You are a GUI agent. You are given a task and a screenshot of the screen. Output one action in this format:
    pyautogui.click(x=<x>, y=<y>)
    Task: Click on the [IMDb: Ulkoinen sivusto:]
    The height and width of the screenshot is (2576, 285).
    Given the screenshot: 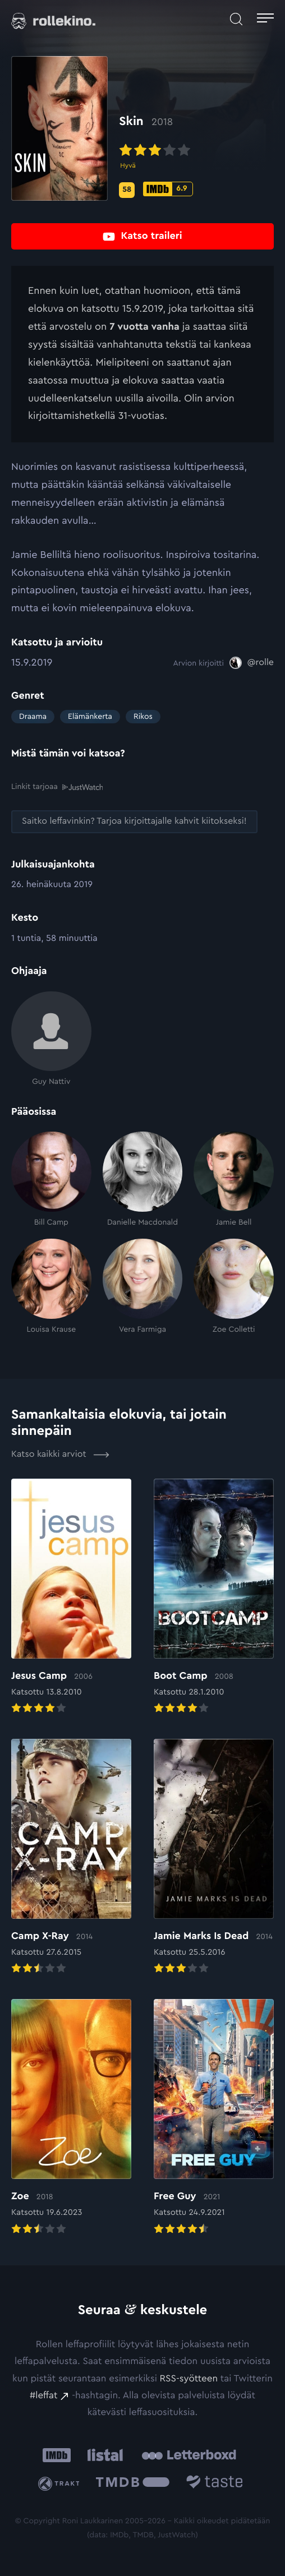 What is the action you would take?
    pyautogui.click(x=56, y=2454)
    